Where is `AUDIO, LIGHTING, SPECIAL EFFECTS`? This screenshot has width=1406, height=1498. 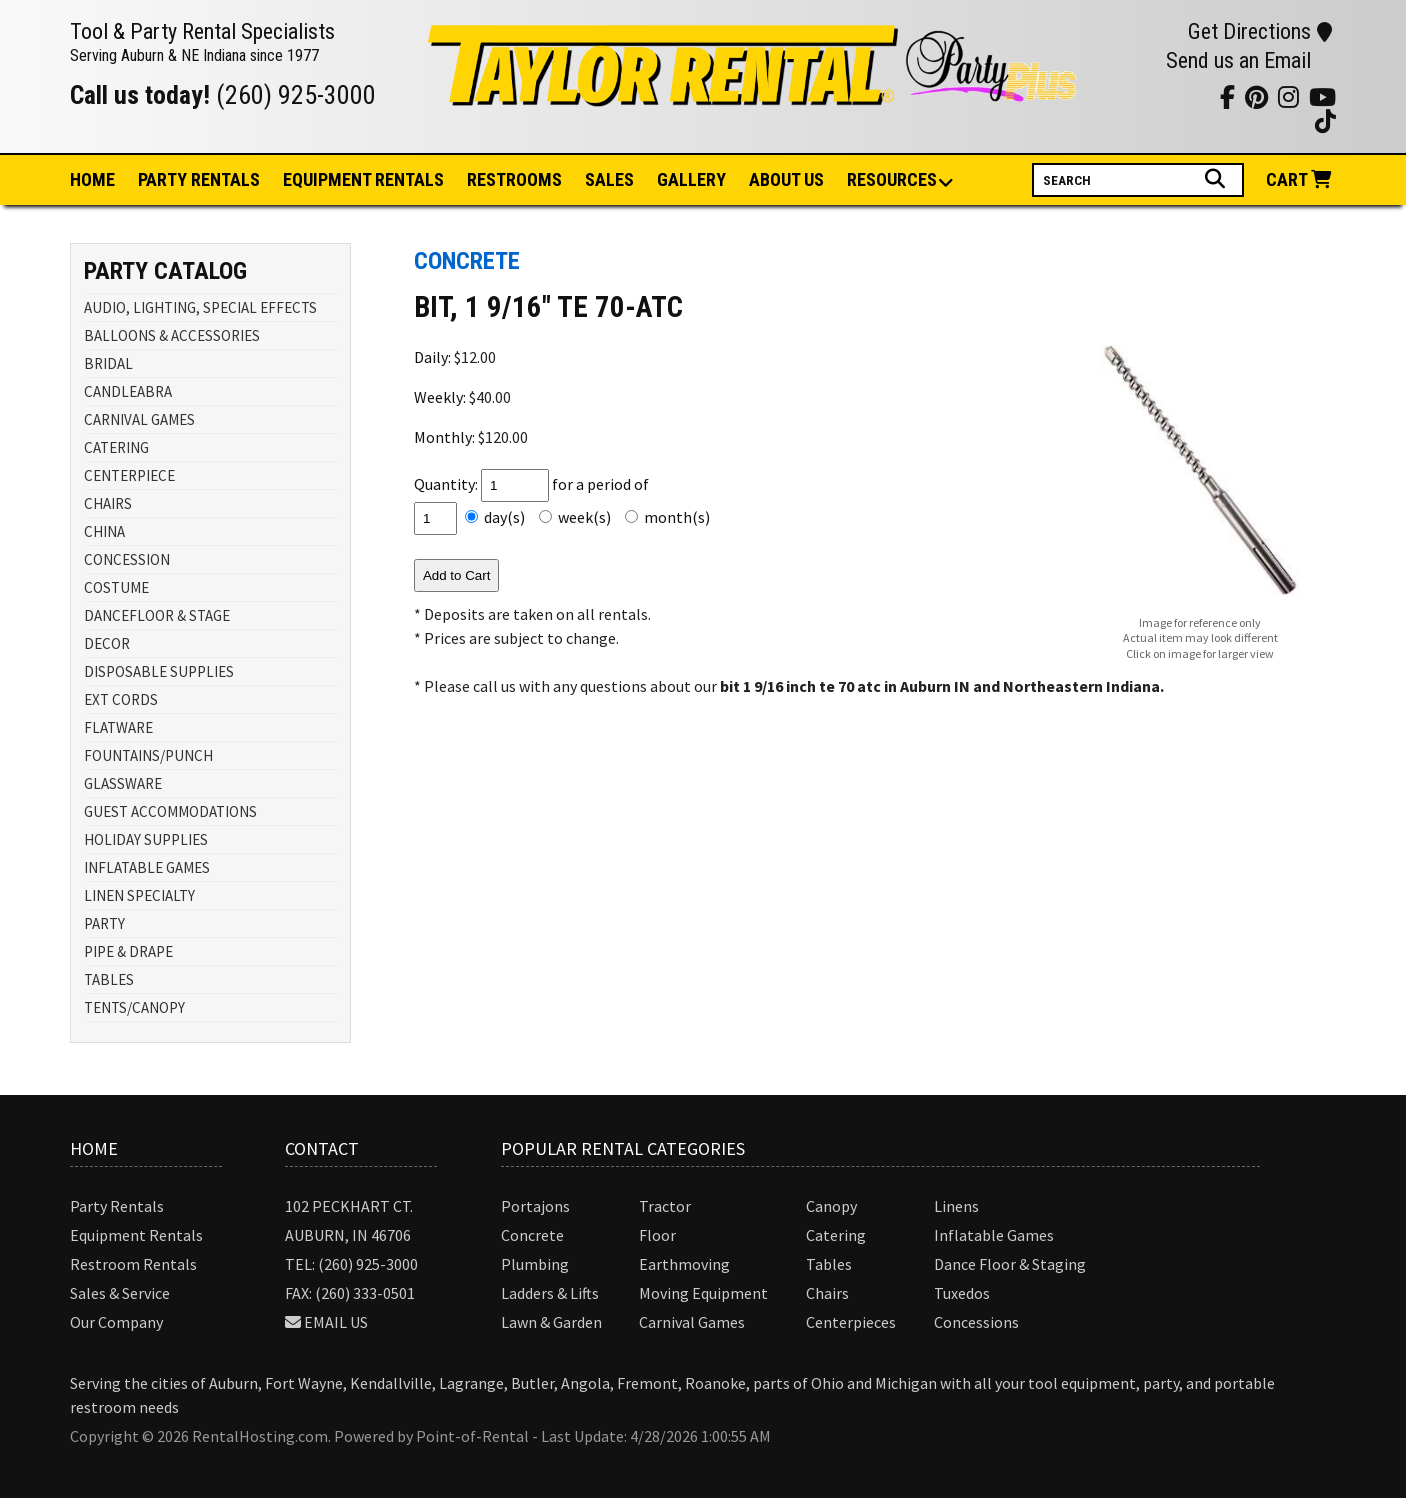 AUDIO, LIGHTING, SPECIAL EFFECTS is located at coordinates (200, 307).